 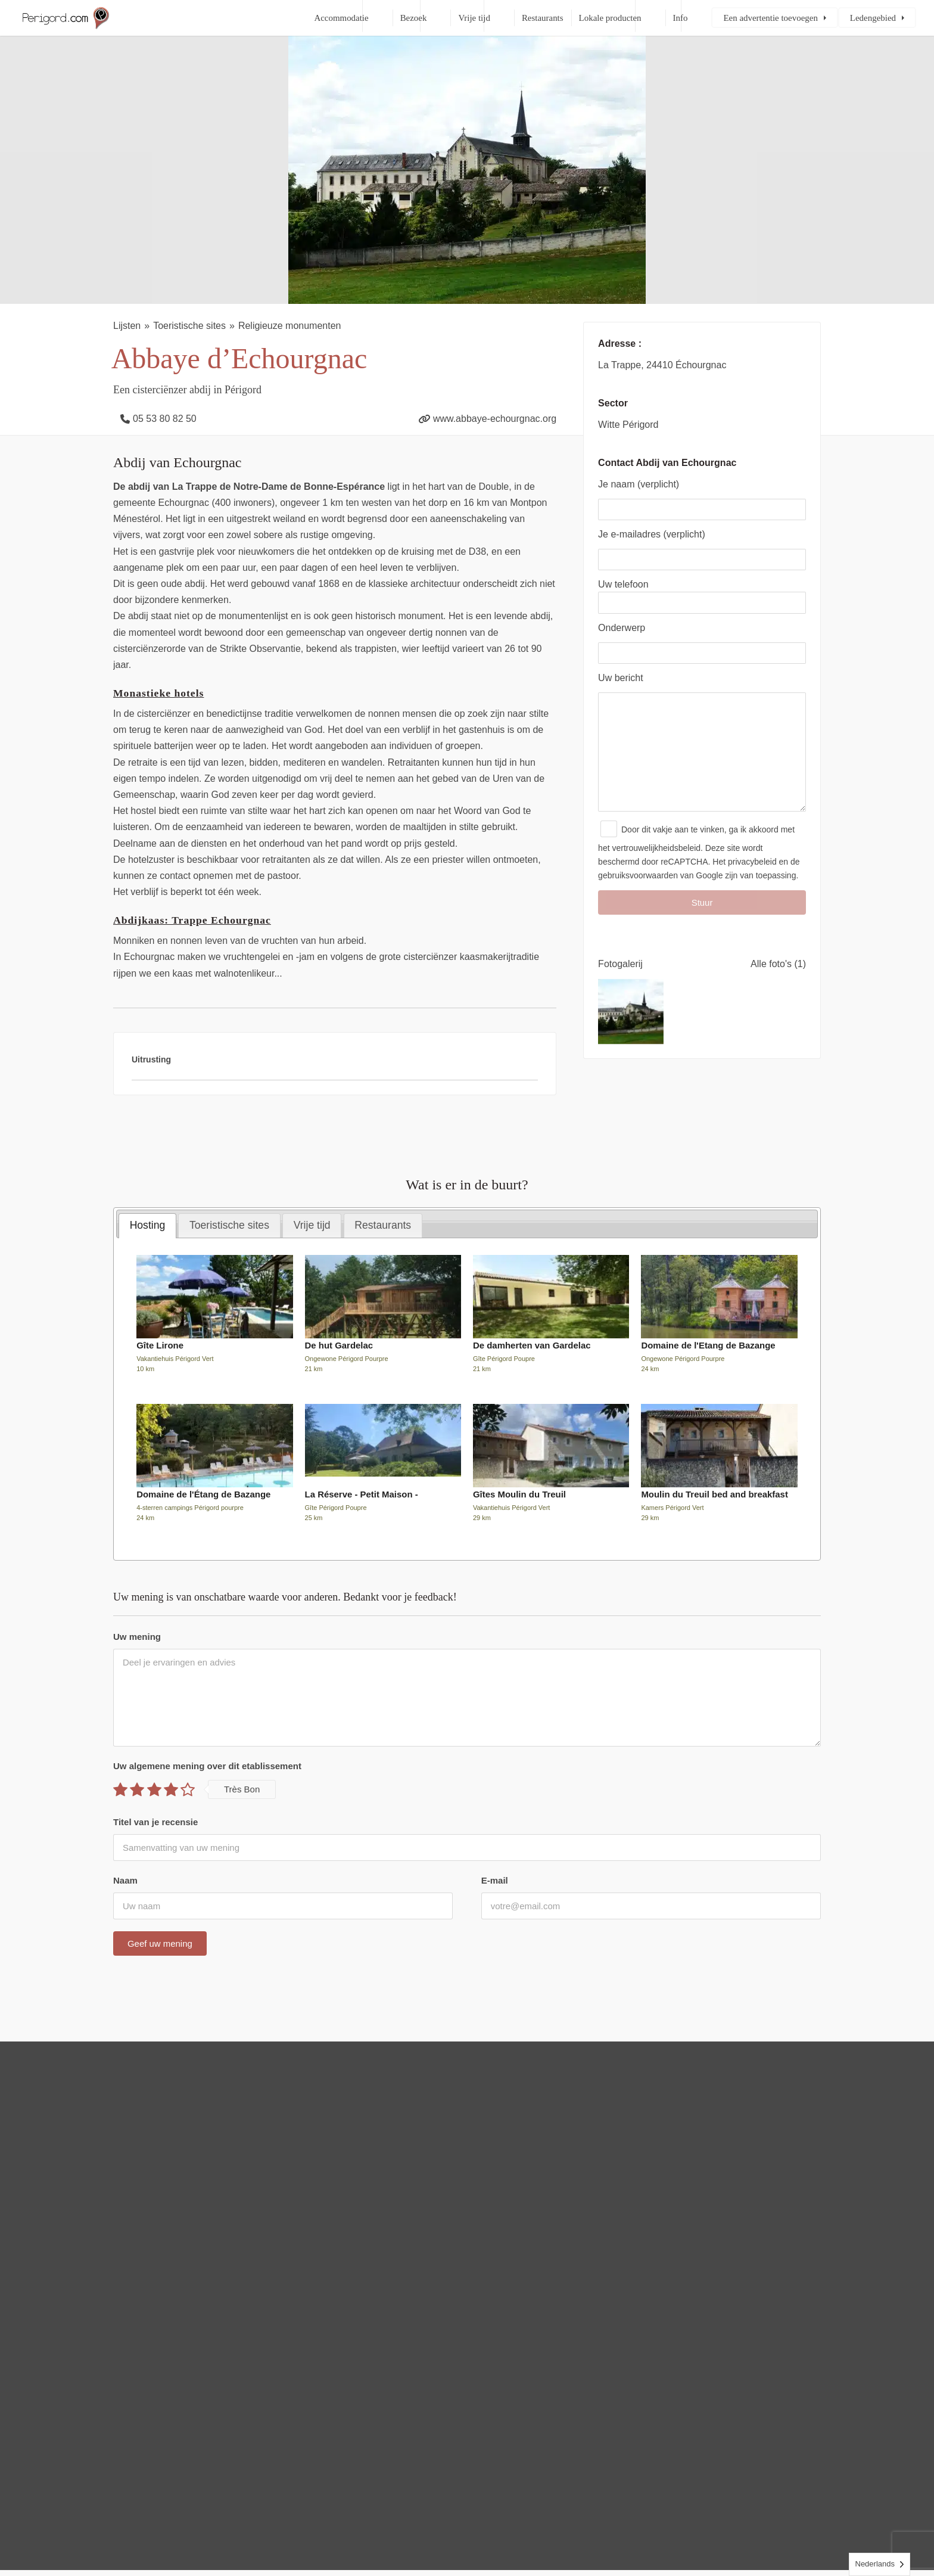 What do you see at coordinates (494, 1880) in the screenshot?
I see `E-mail` at bounding box center [494, 1880].